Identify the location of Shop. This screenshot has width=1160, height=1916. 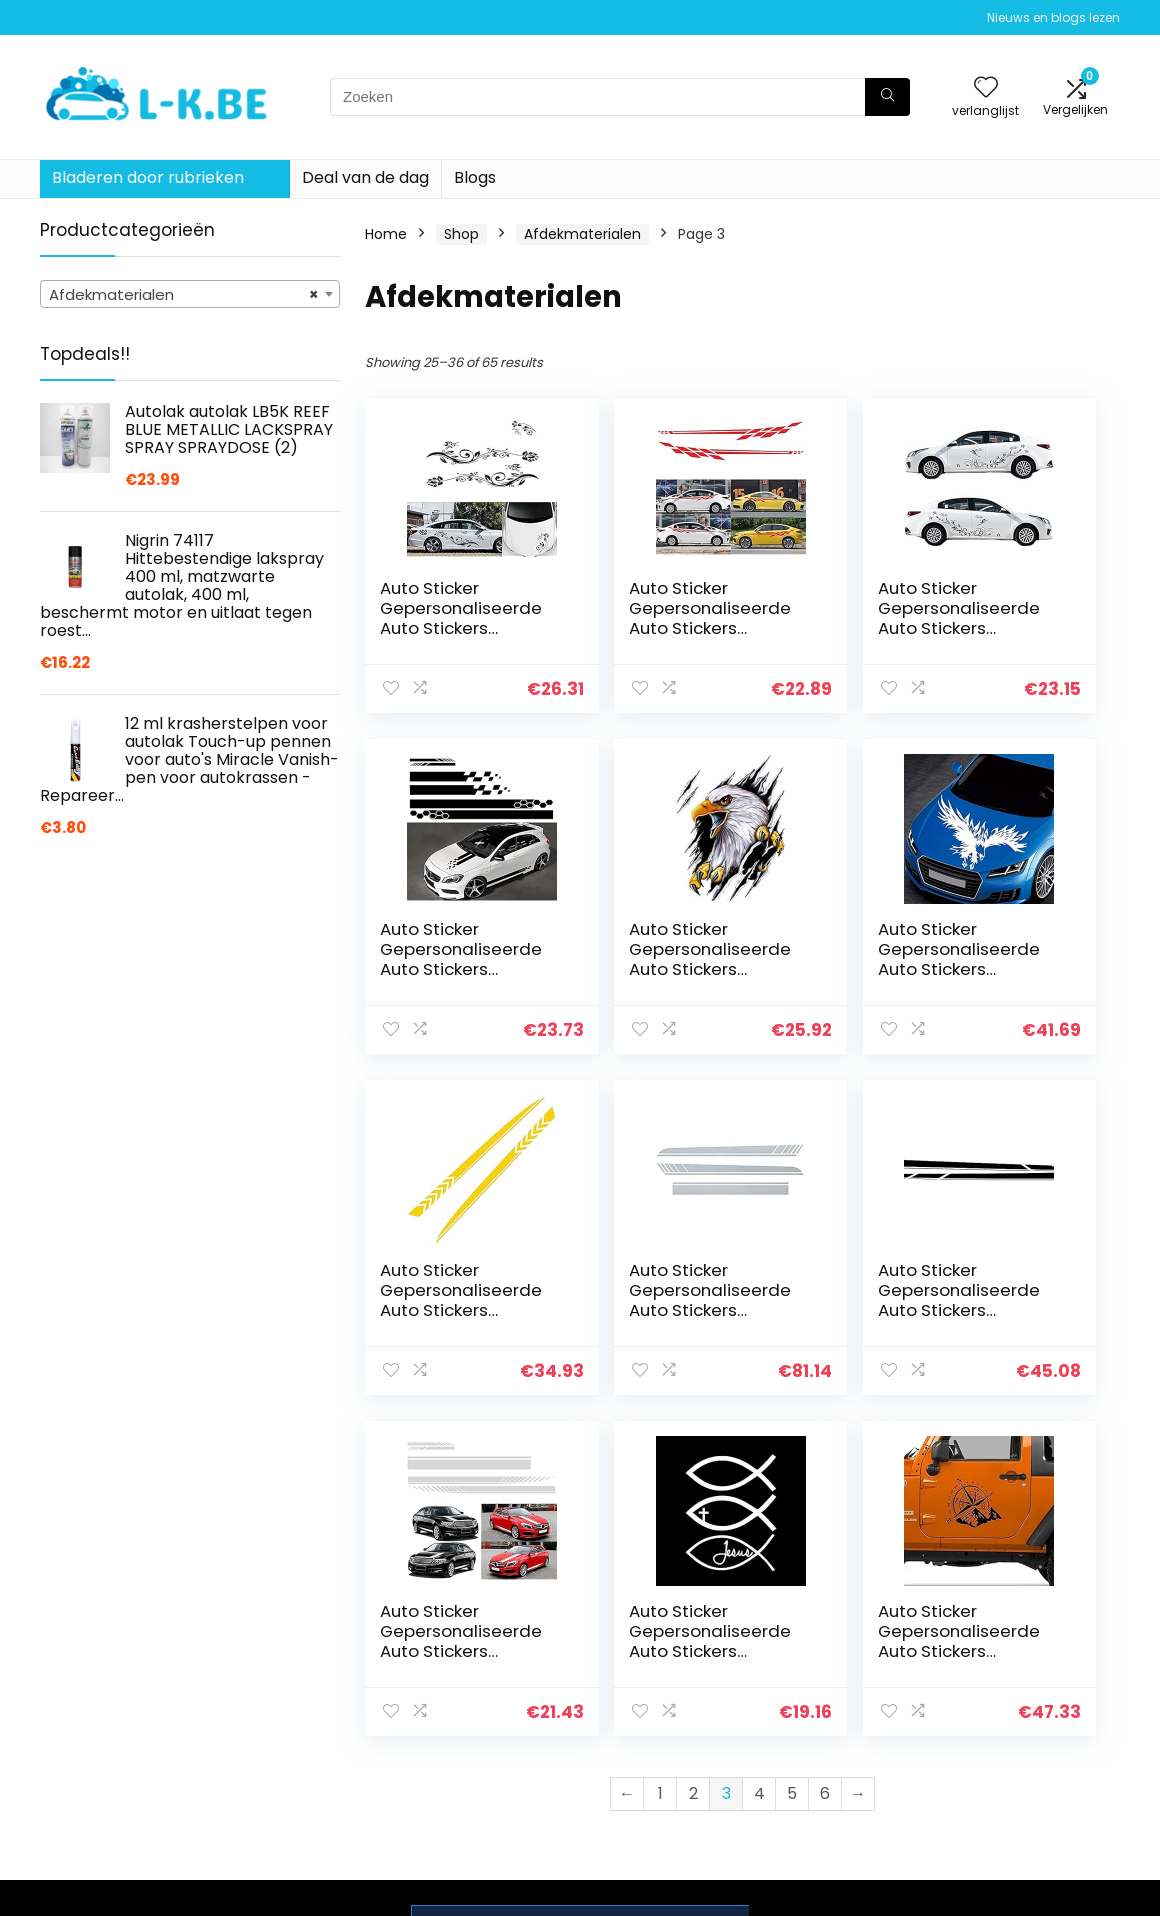
(461, 234).